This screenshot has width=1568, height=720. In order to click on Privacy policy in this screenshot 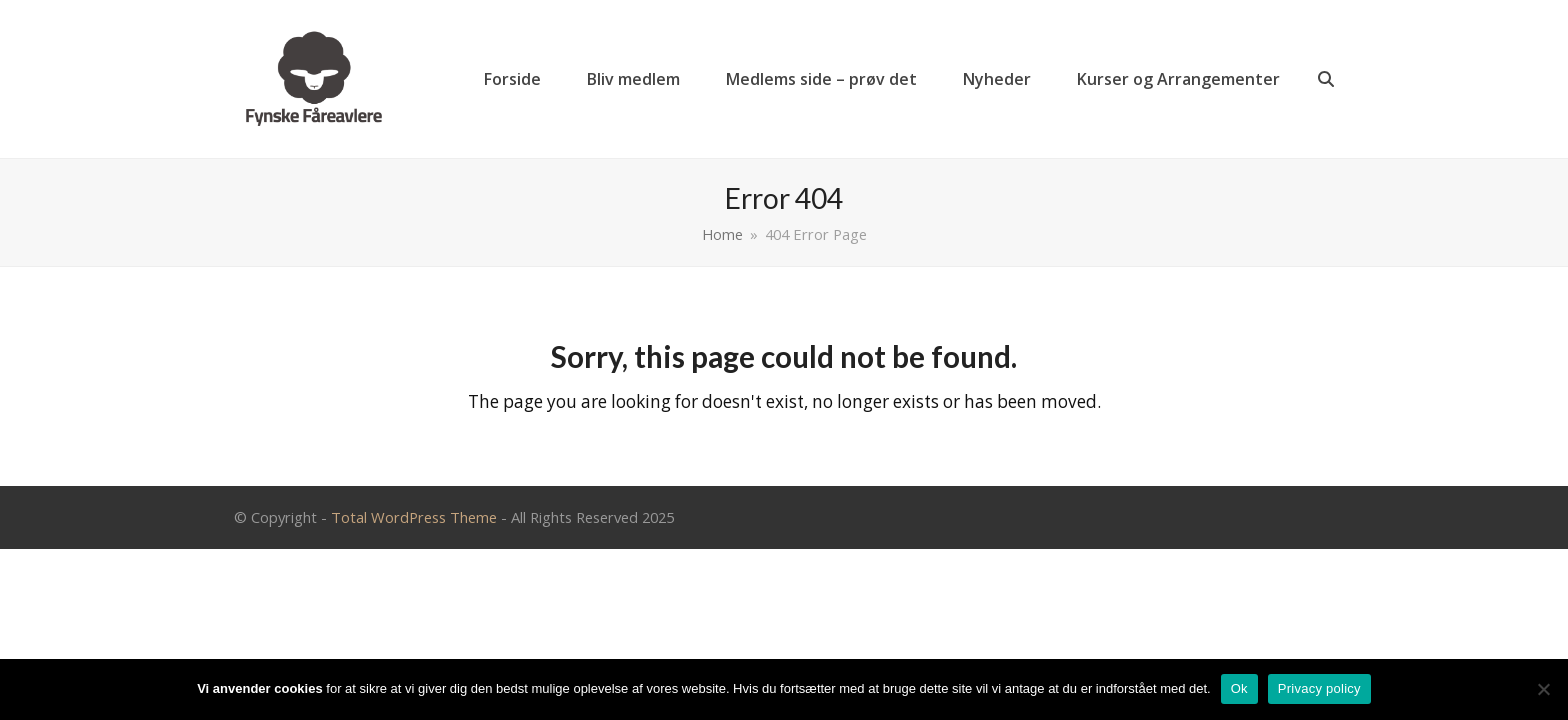, I will do `click(1319, 688)`.